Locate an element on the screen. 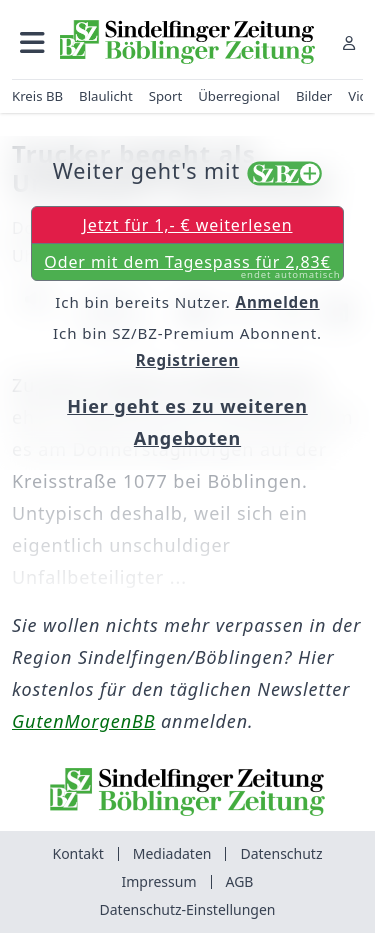 Image resolution: width=375 pixels, height=933 pixels. Blaulicht is located at coordinates (106, 96).